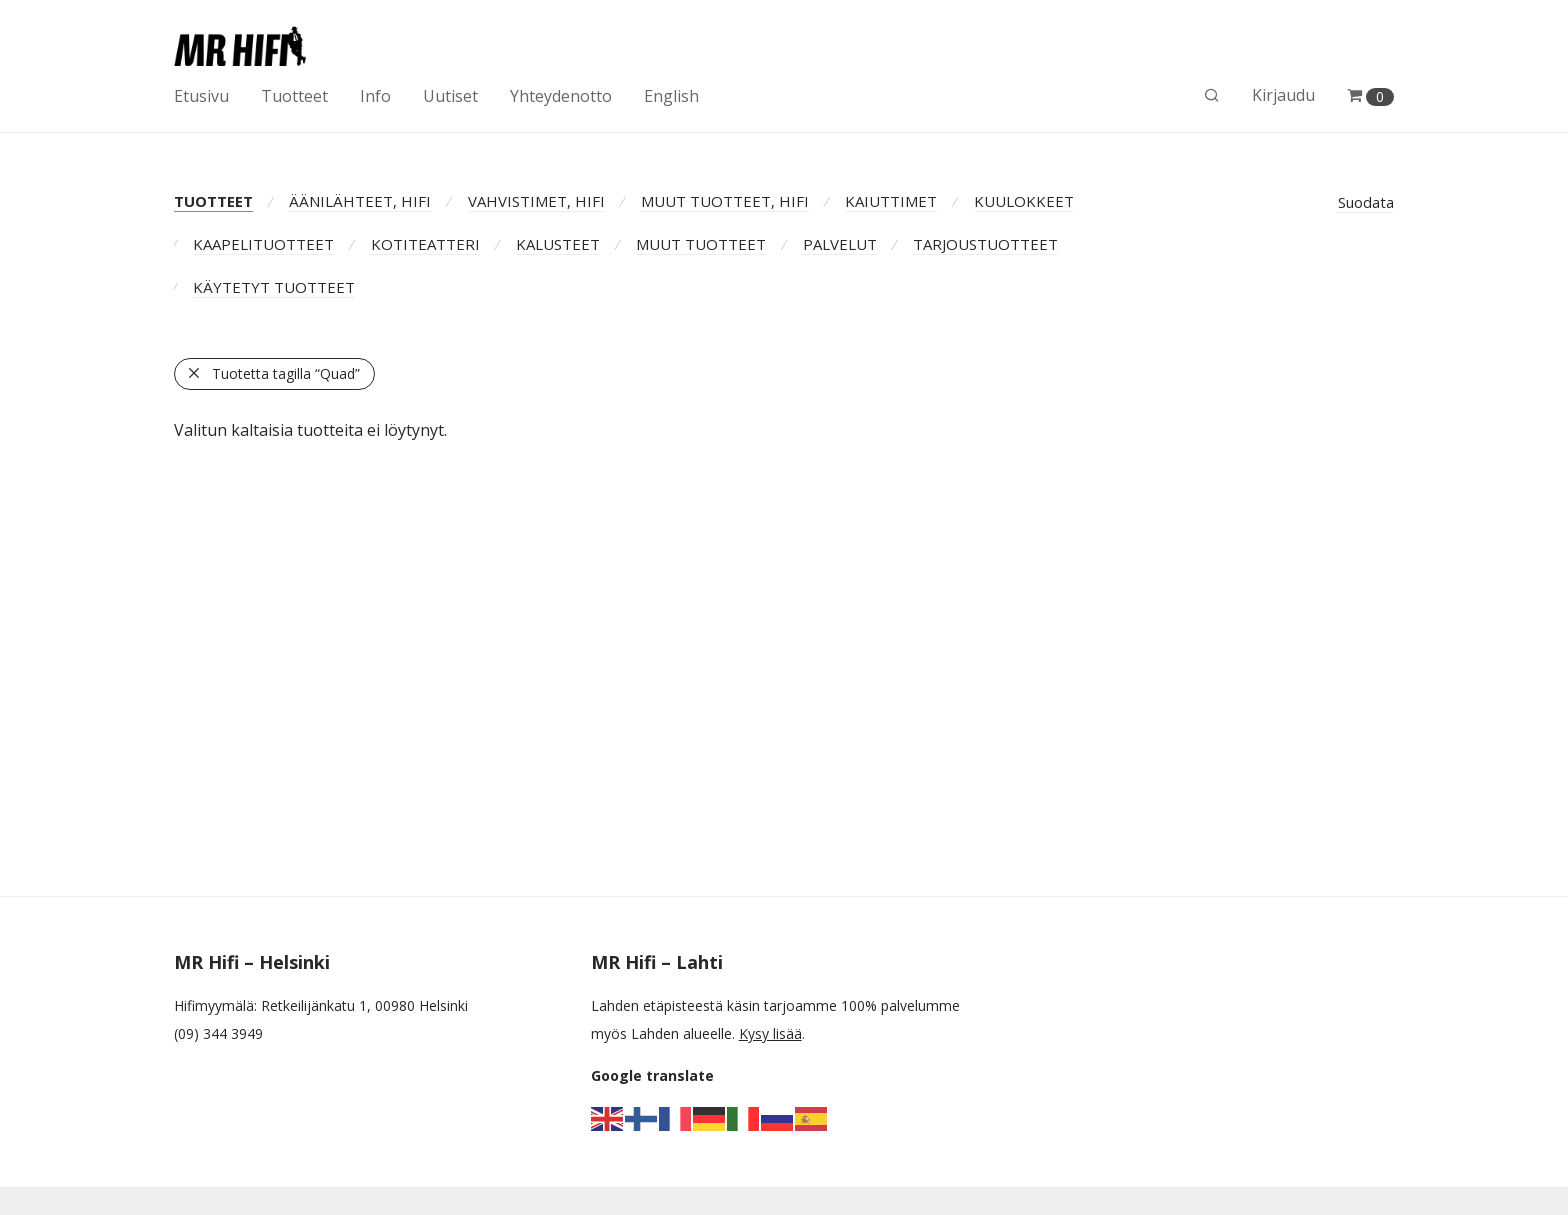 This screenshot has width=1568, height=1215. What do you see at coordinates (286, 373) in the screenshot?
I see `Tuotetta tagilla` at bounding box center [286, 373].